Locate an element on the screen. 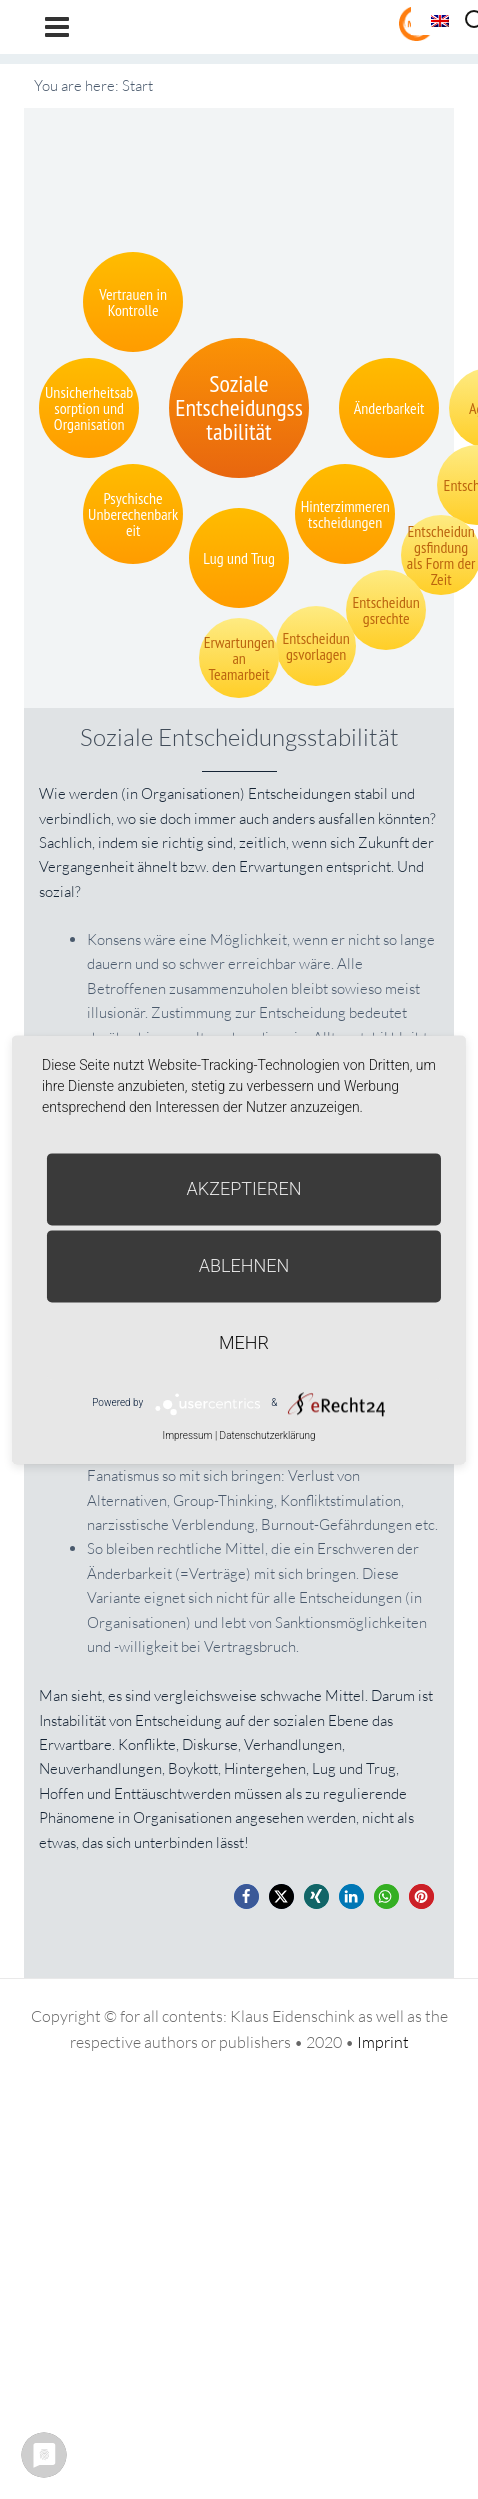 The height and width of the screenshot is (2499, 478). Akzeptieren is located at coordinates (244, 1188).